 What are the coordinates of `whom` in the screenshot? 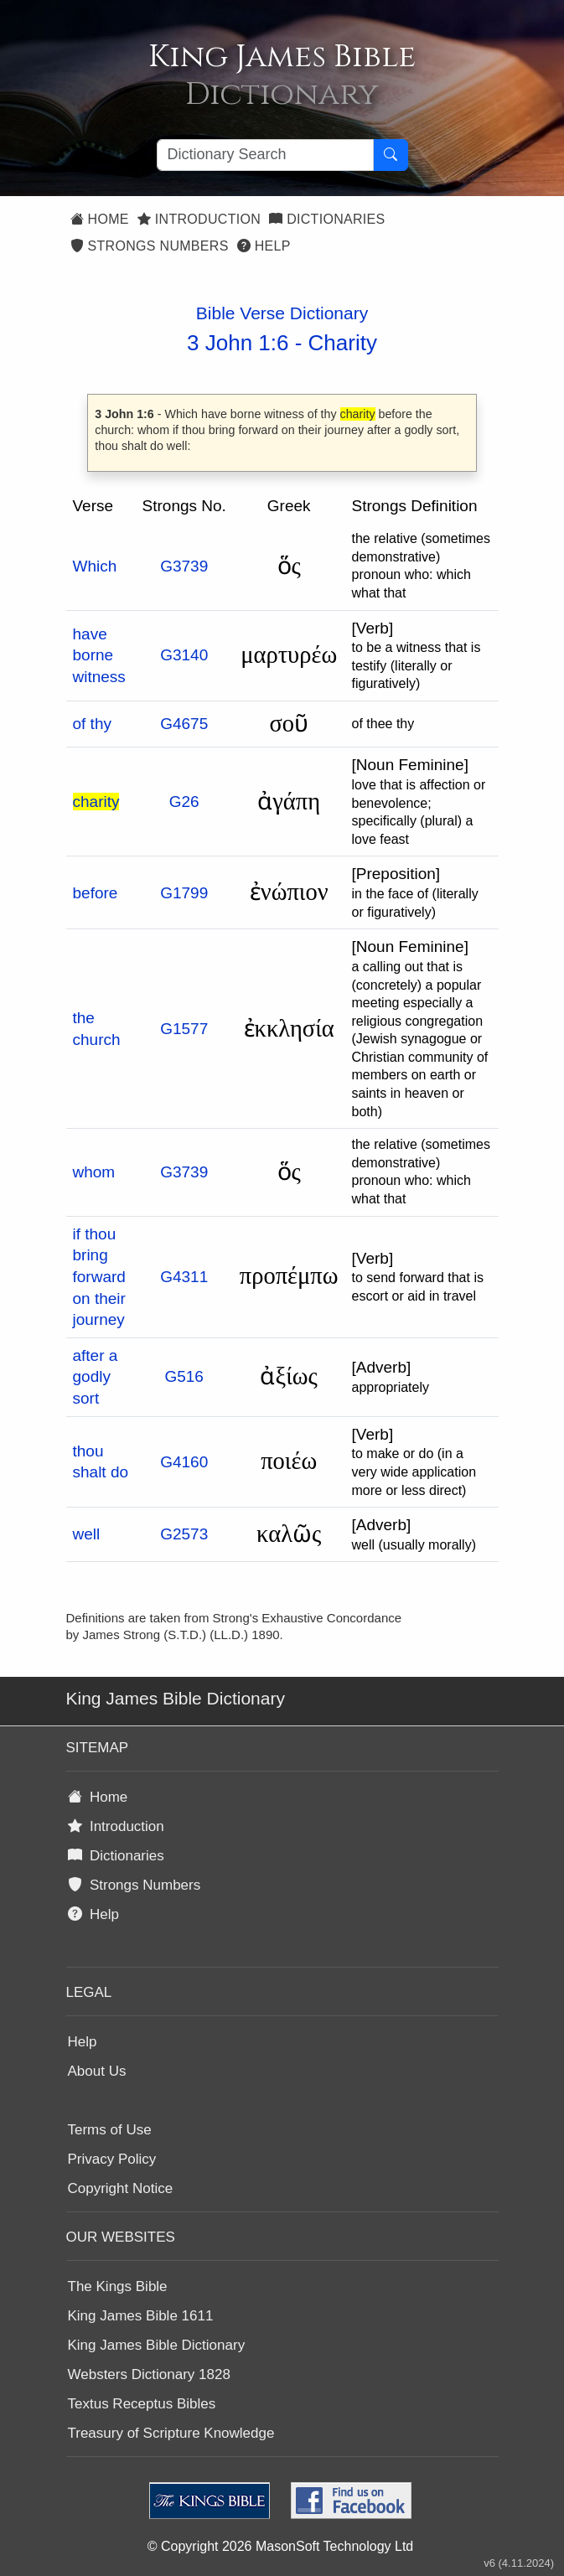 It's located at (94, 1172).